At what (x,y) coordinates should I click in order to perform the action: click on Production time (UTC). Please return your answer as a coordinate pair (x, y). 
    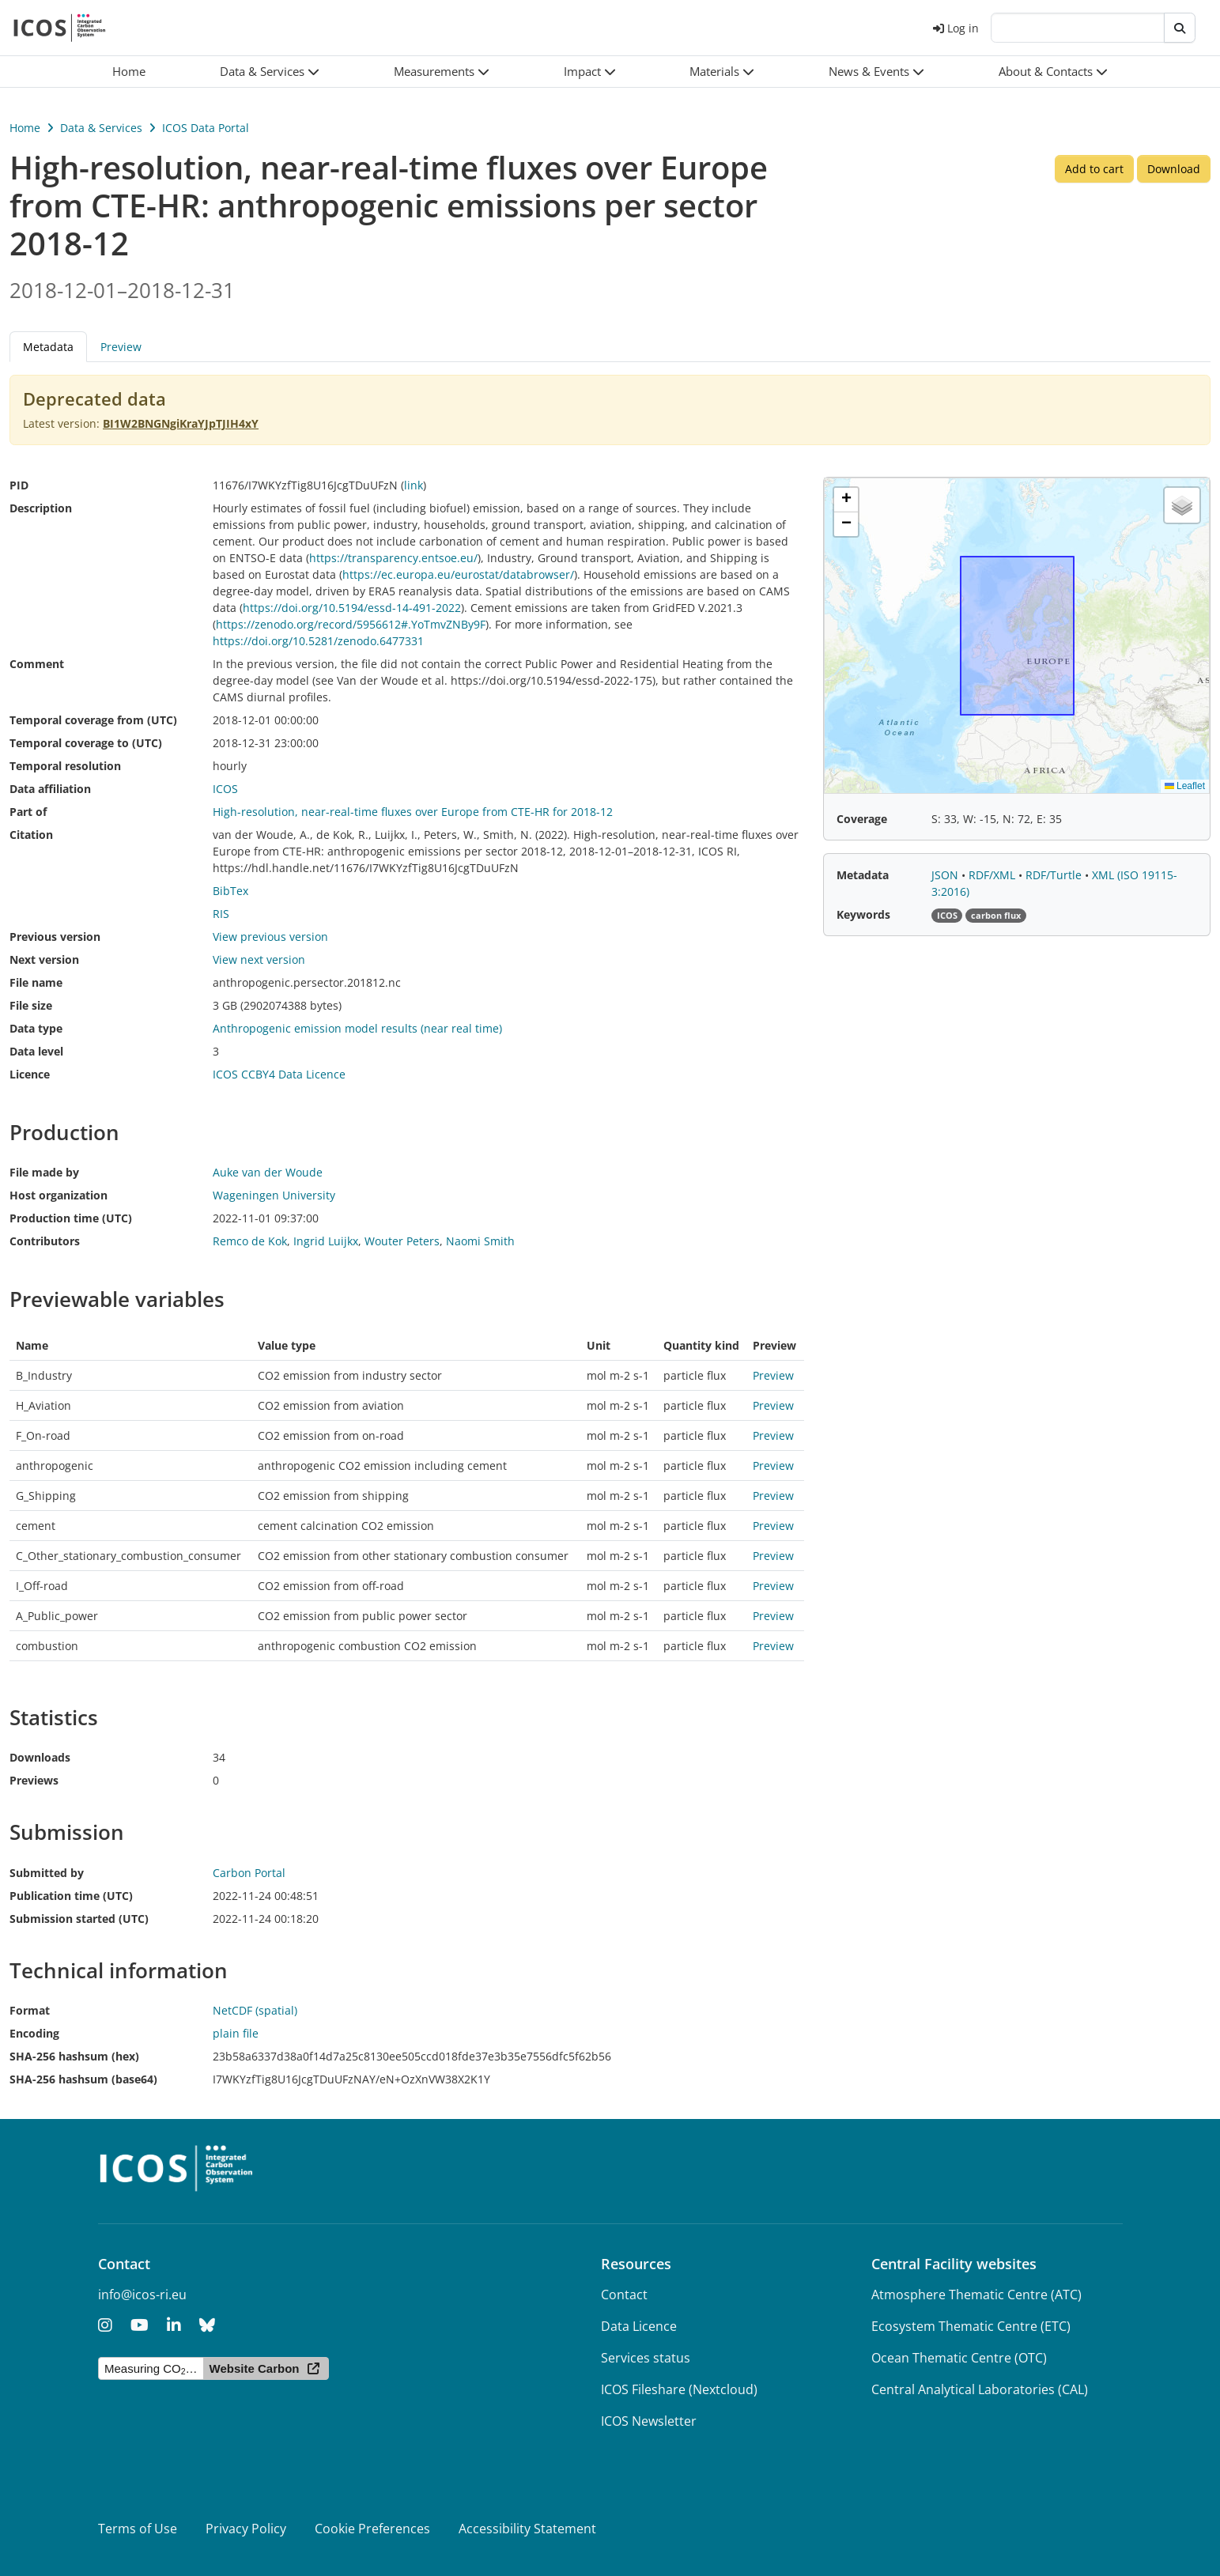
    Looking at the image, I should click on (70, 1218).